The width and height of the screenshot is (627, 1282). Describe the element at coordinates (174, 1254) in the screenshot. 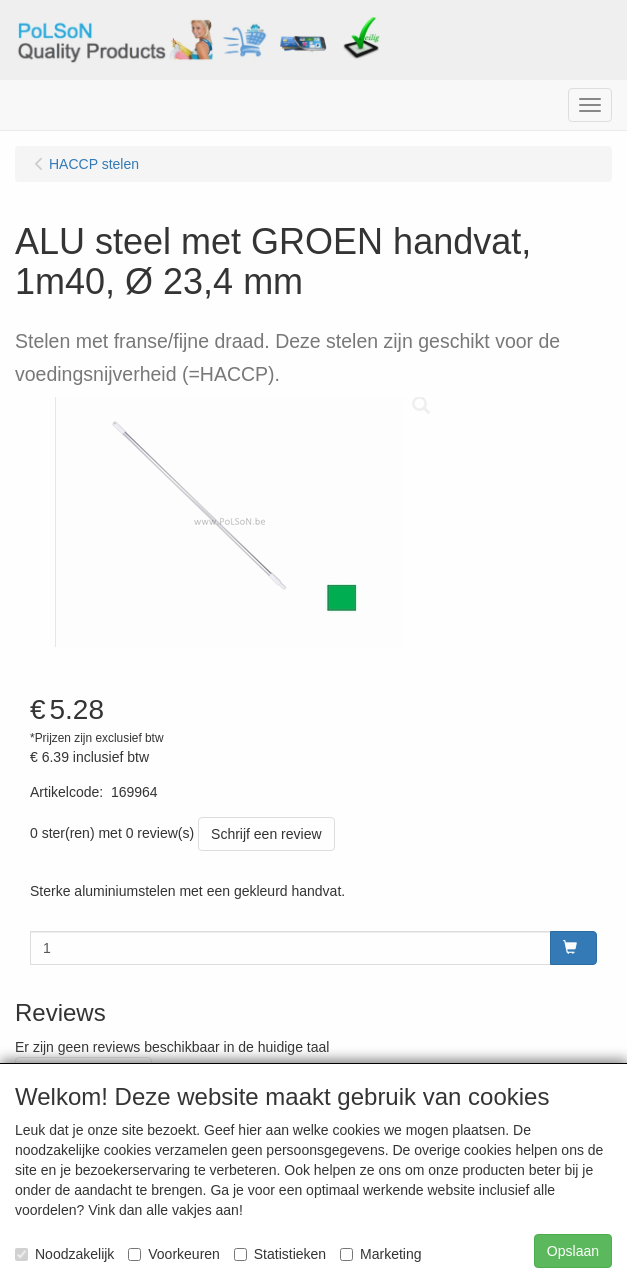

I see `Voorkeuren` at that location.